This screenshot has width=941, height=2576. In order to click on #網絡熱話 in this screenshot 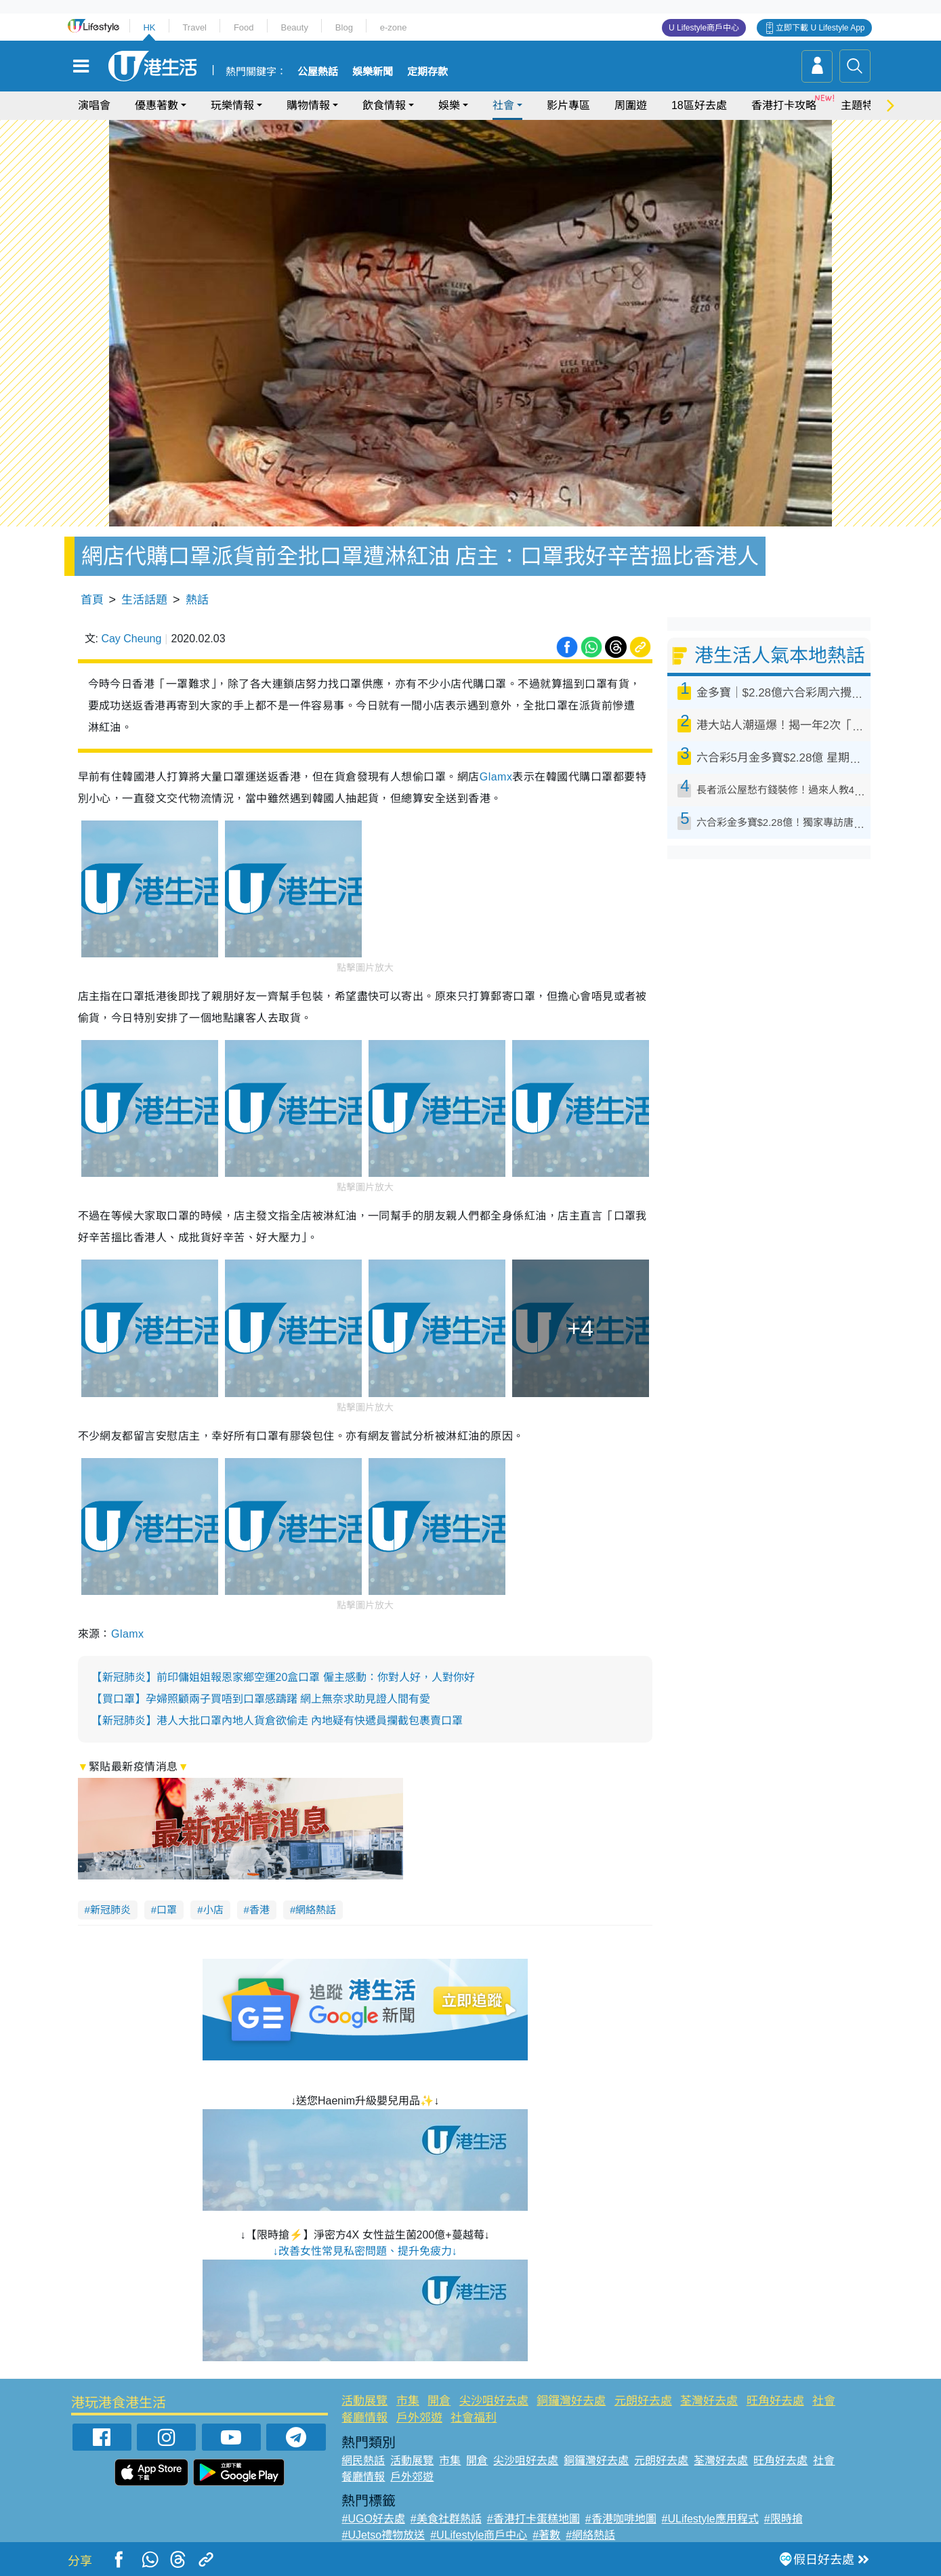, I will do `click(590, 2535)`.